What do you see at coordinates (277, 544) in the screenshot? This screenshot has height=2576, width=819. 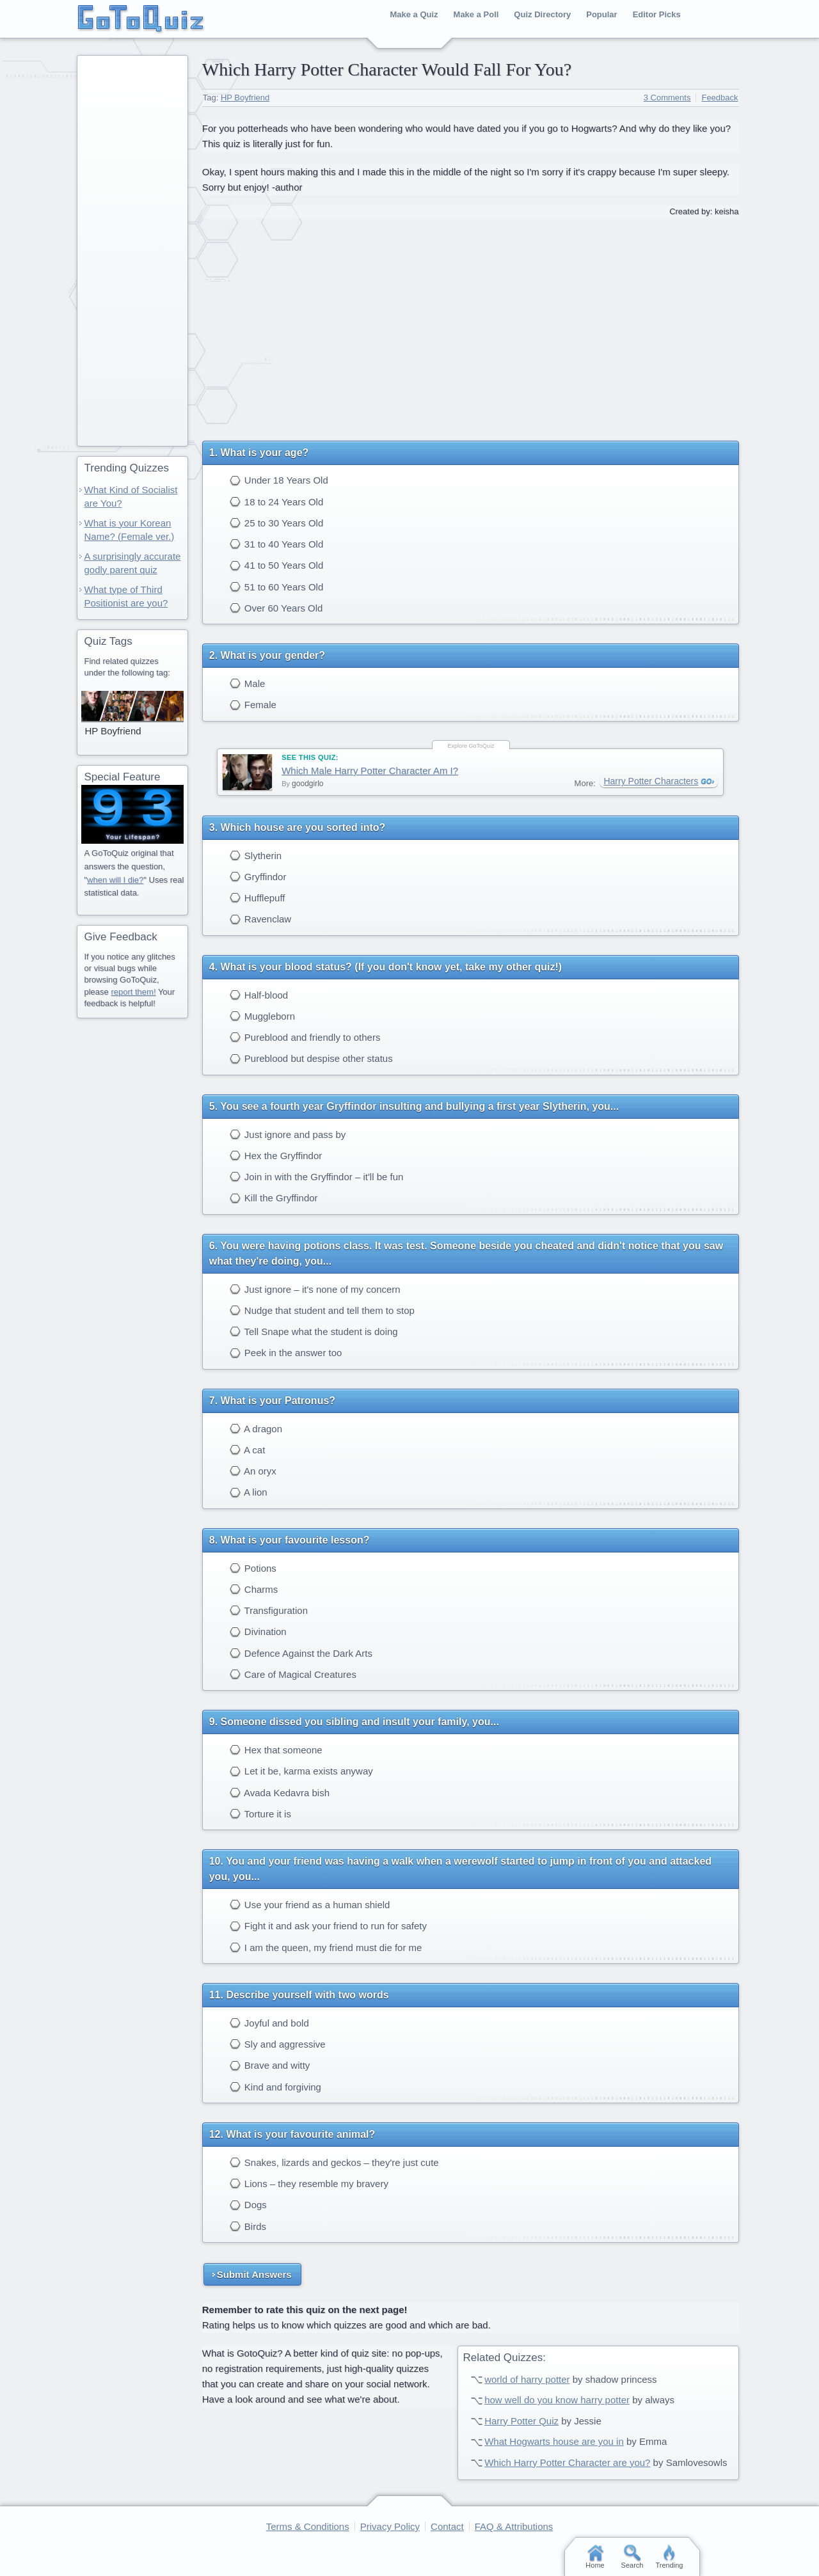 I see `31 to 40 Years Old` at bounding box center [277, 544].